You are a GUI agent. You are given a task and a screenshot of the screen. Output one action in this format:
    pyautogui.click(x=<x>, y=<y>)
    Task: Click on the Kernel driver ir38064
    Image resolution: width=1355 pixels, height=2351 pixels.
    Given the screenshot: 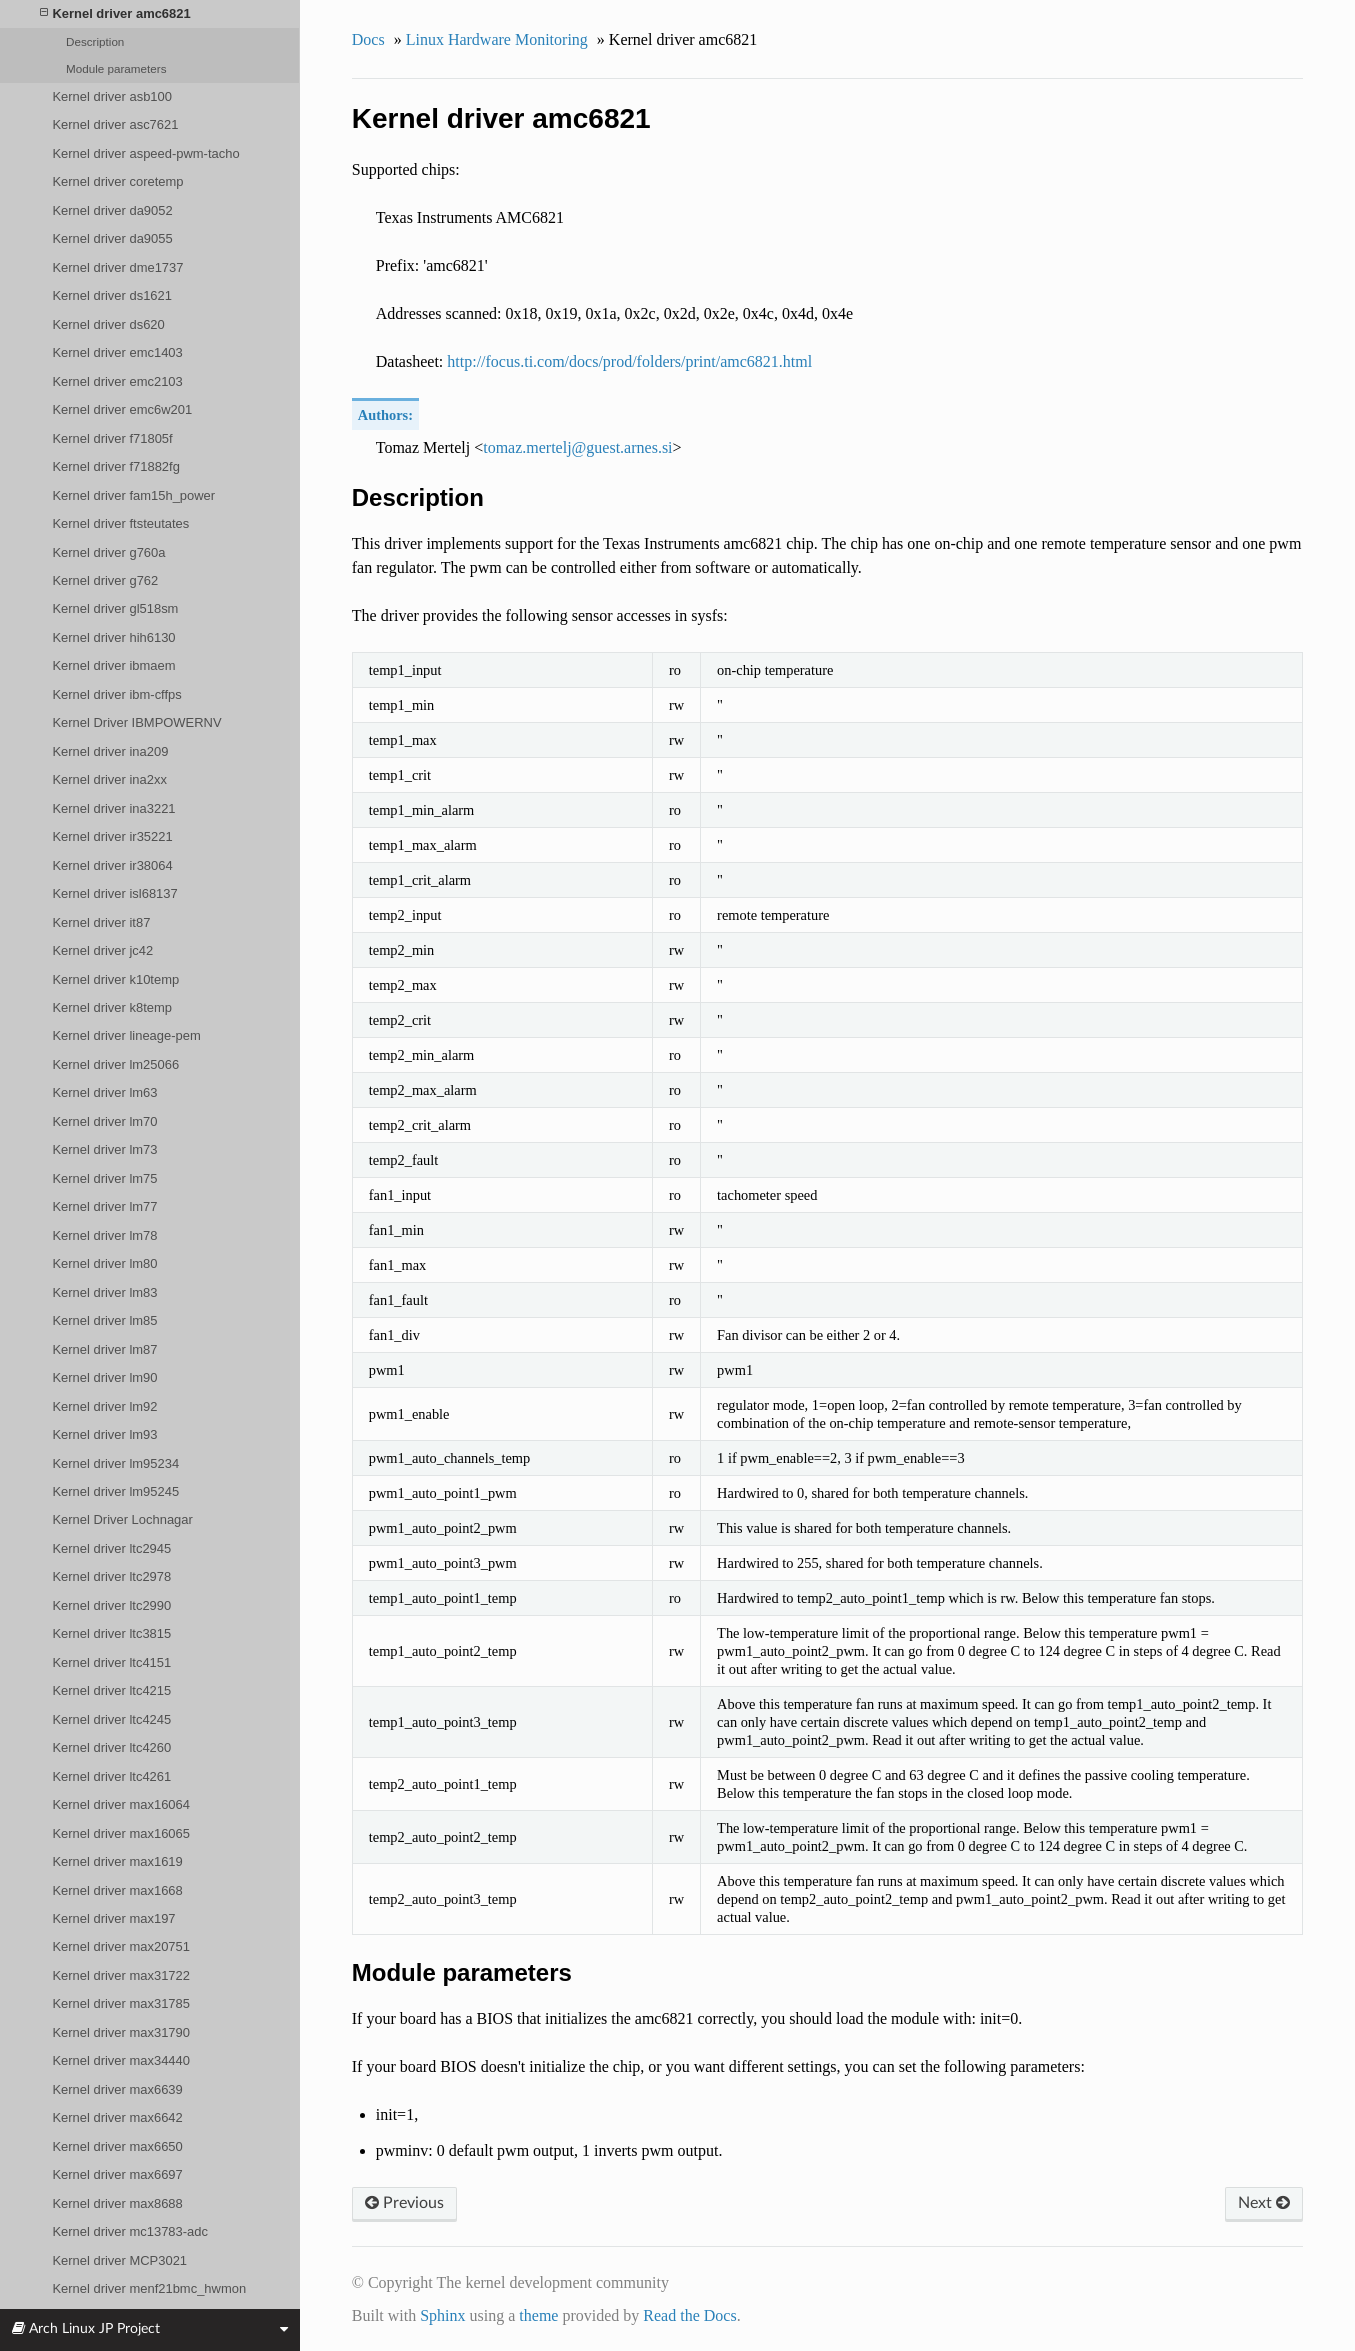 What is the action you would take?
    pyautogui.click(x=112, y=865)
    